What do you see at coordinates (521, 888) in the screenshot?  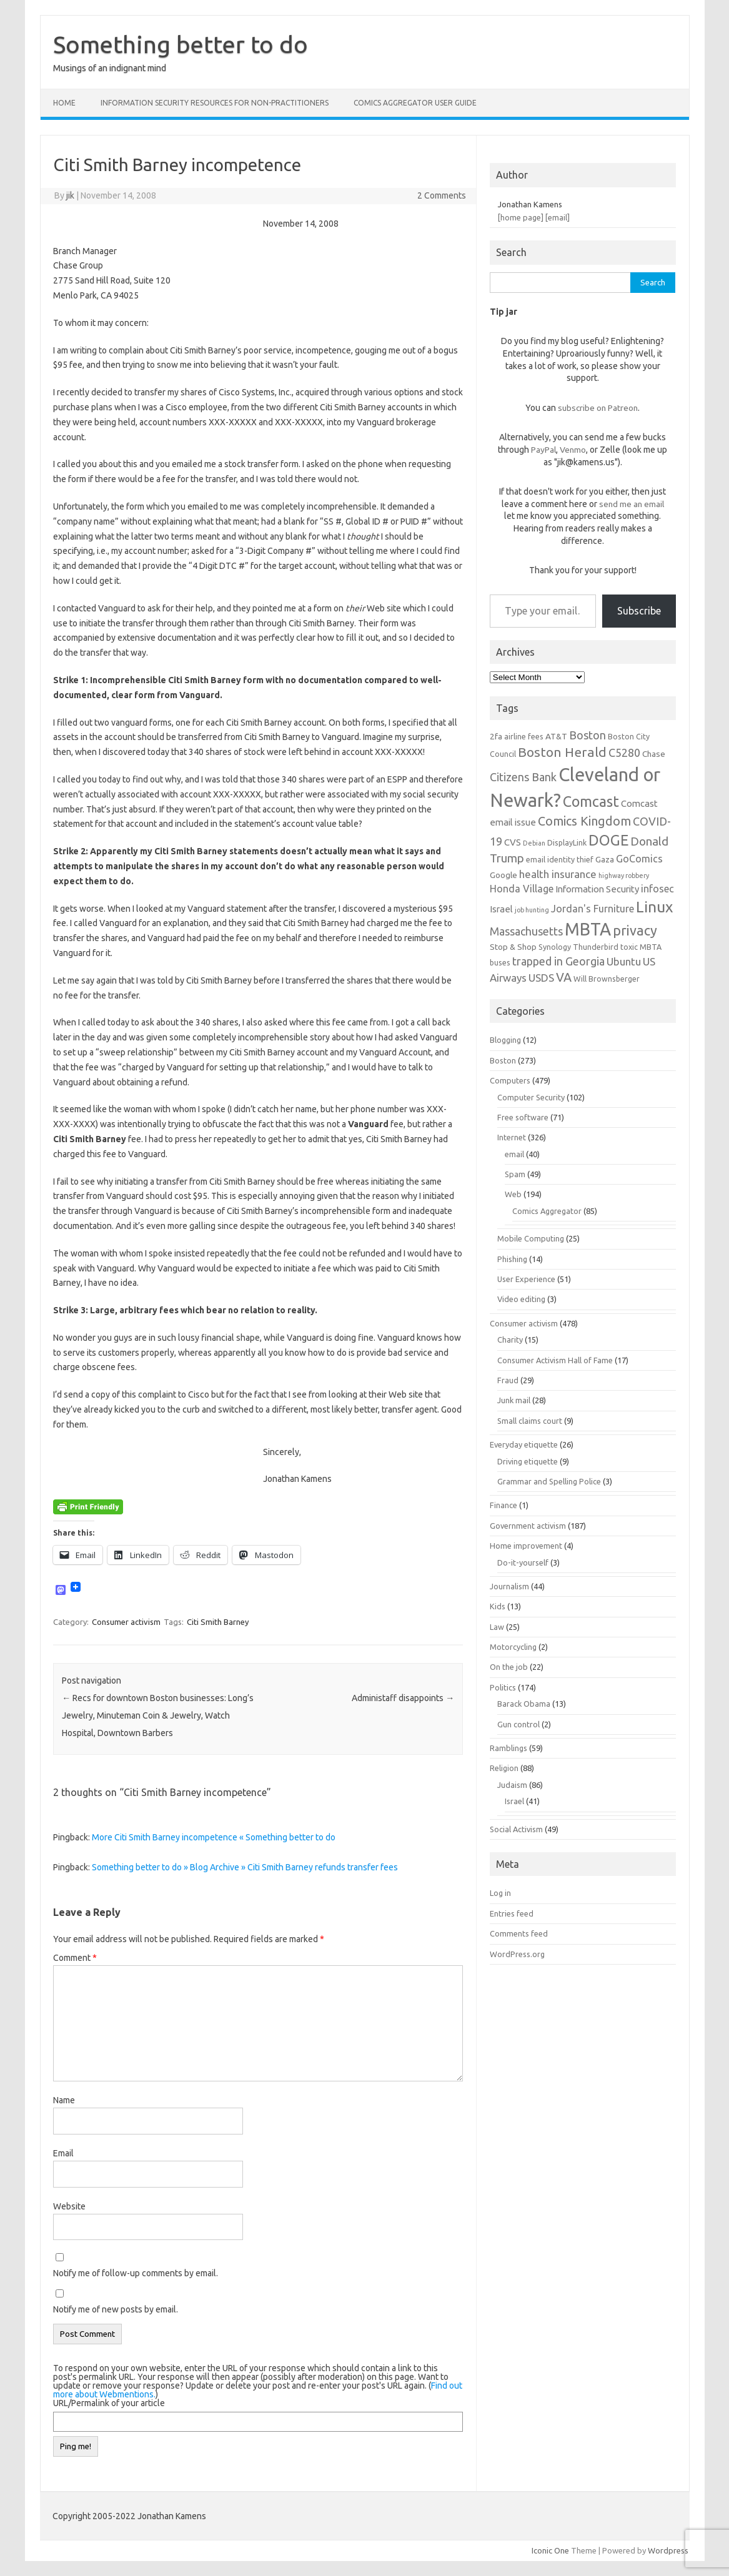 I see `Honda Village [Honda Village (9 items)]` at bounding box center [521, 888].